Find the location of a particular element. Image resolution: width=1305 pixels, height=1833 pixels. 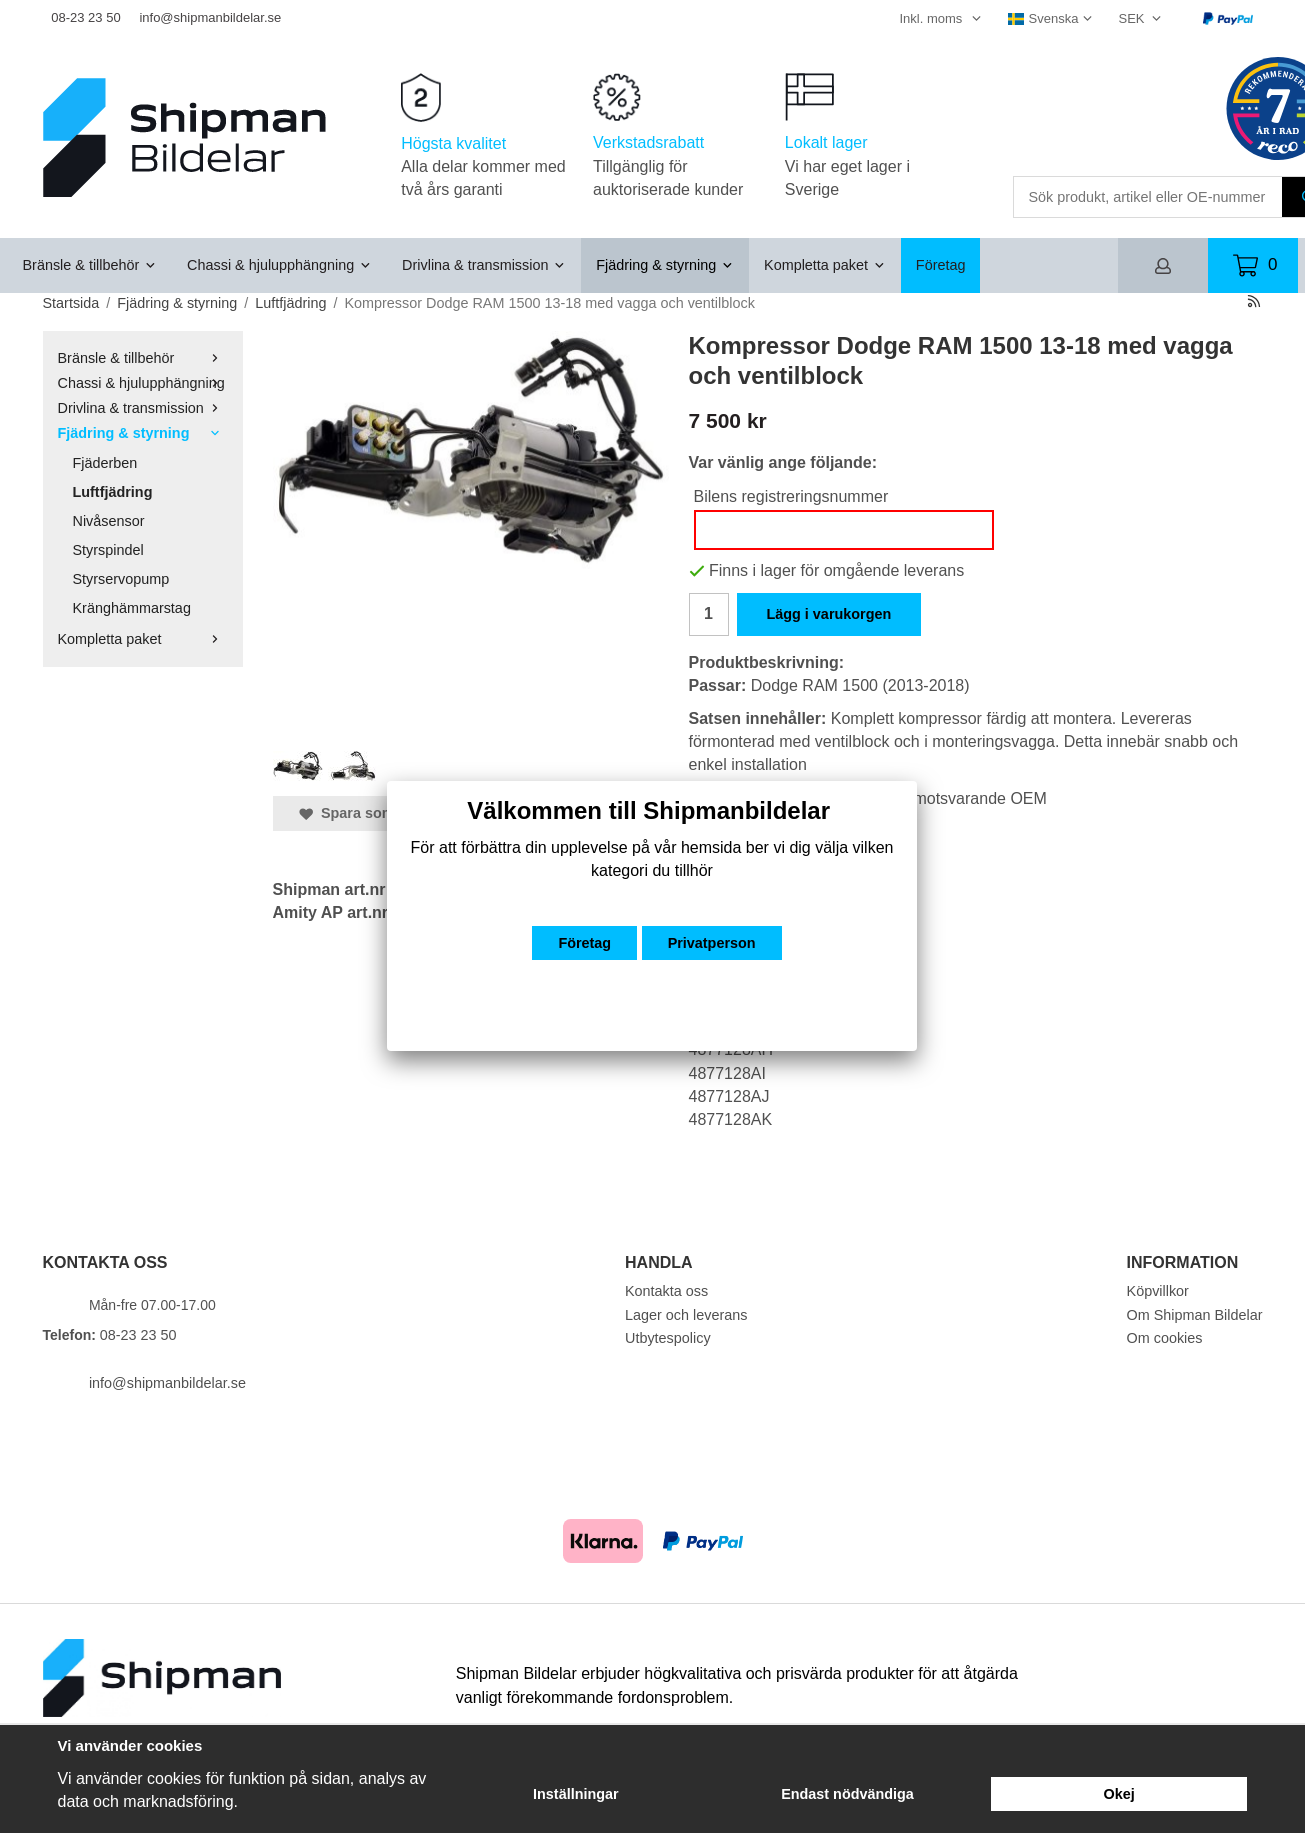

Utbytespolicy is located at coordinates (668, 1338).